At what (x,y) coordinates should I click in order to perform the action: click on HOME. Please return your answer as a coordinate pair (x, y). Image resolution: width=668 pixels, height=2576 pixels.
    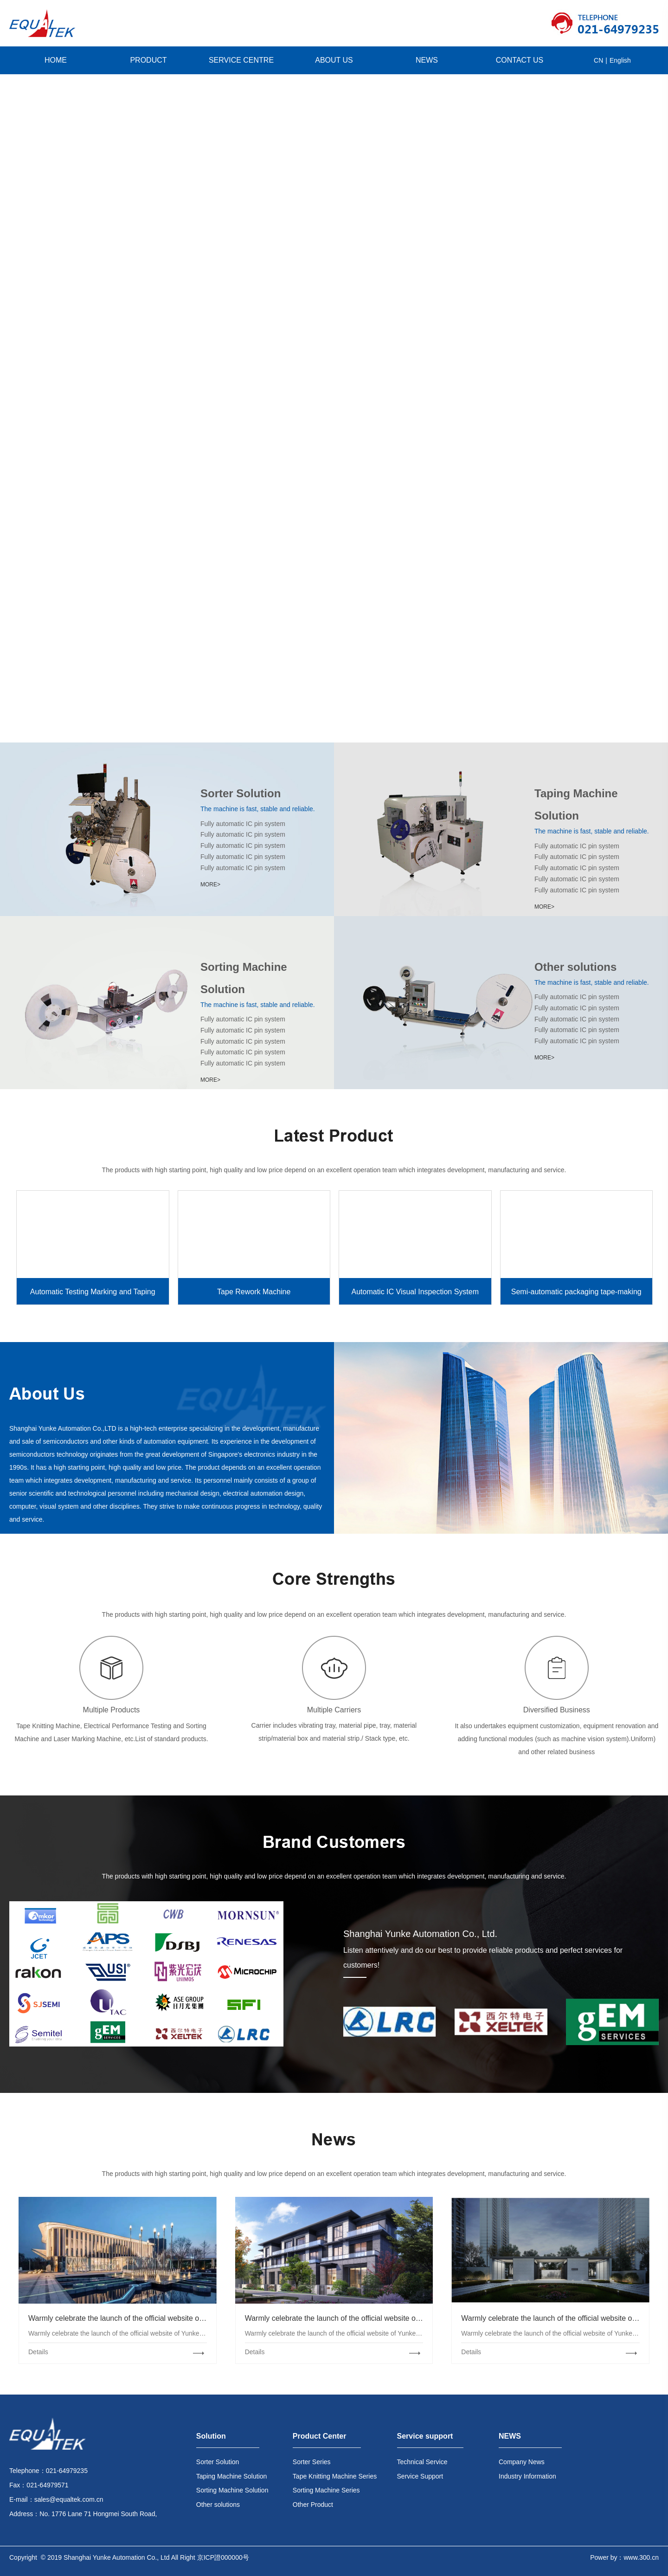
    Looking at the image, I should click on (56, 60).